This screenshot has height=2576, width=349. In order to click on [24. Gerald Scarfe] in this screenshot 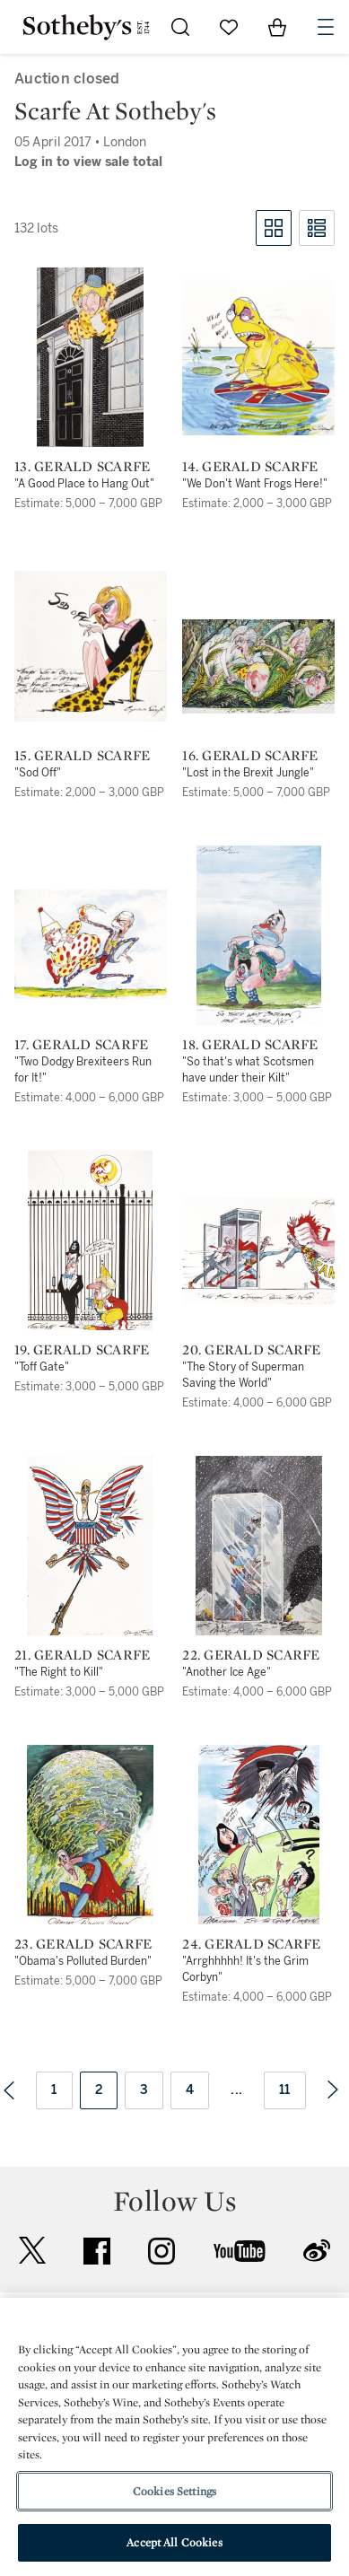, I will do `click(258, 1834)`.